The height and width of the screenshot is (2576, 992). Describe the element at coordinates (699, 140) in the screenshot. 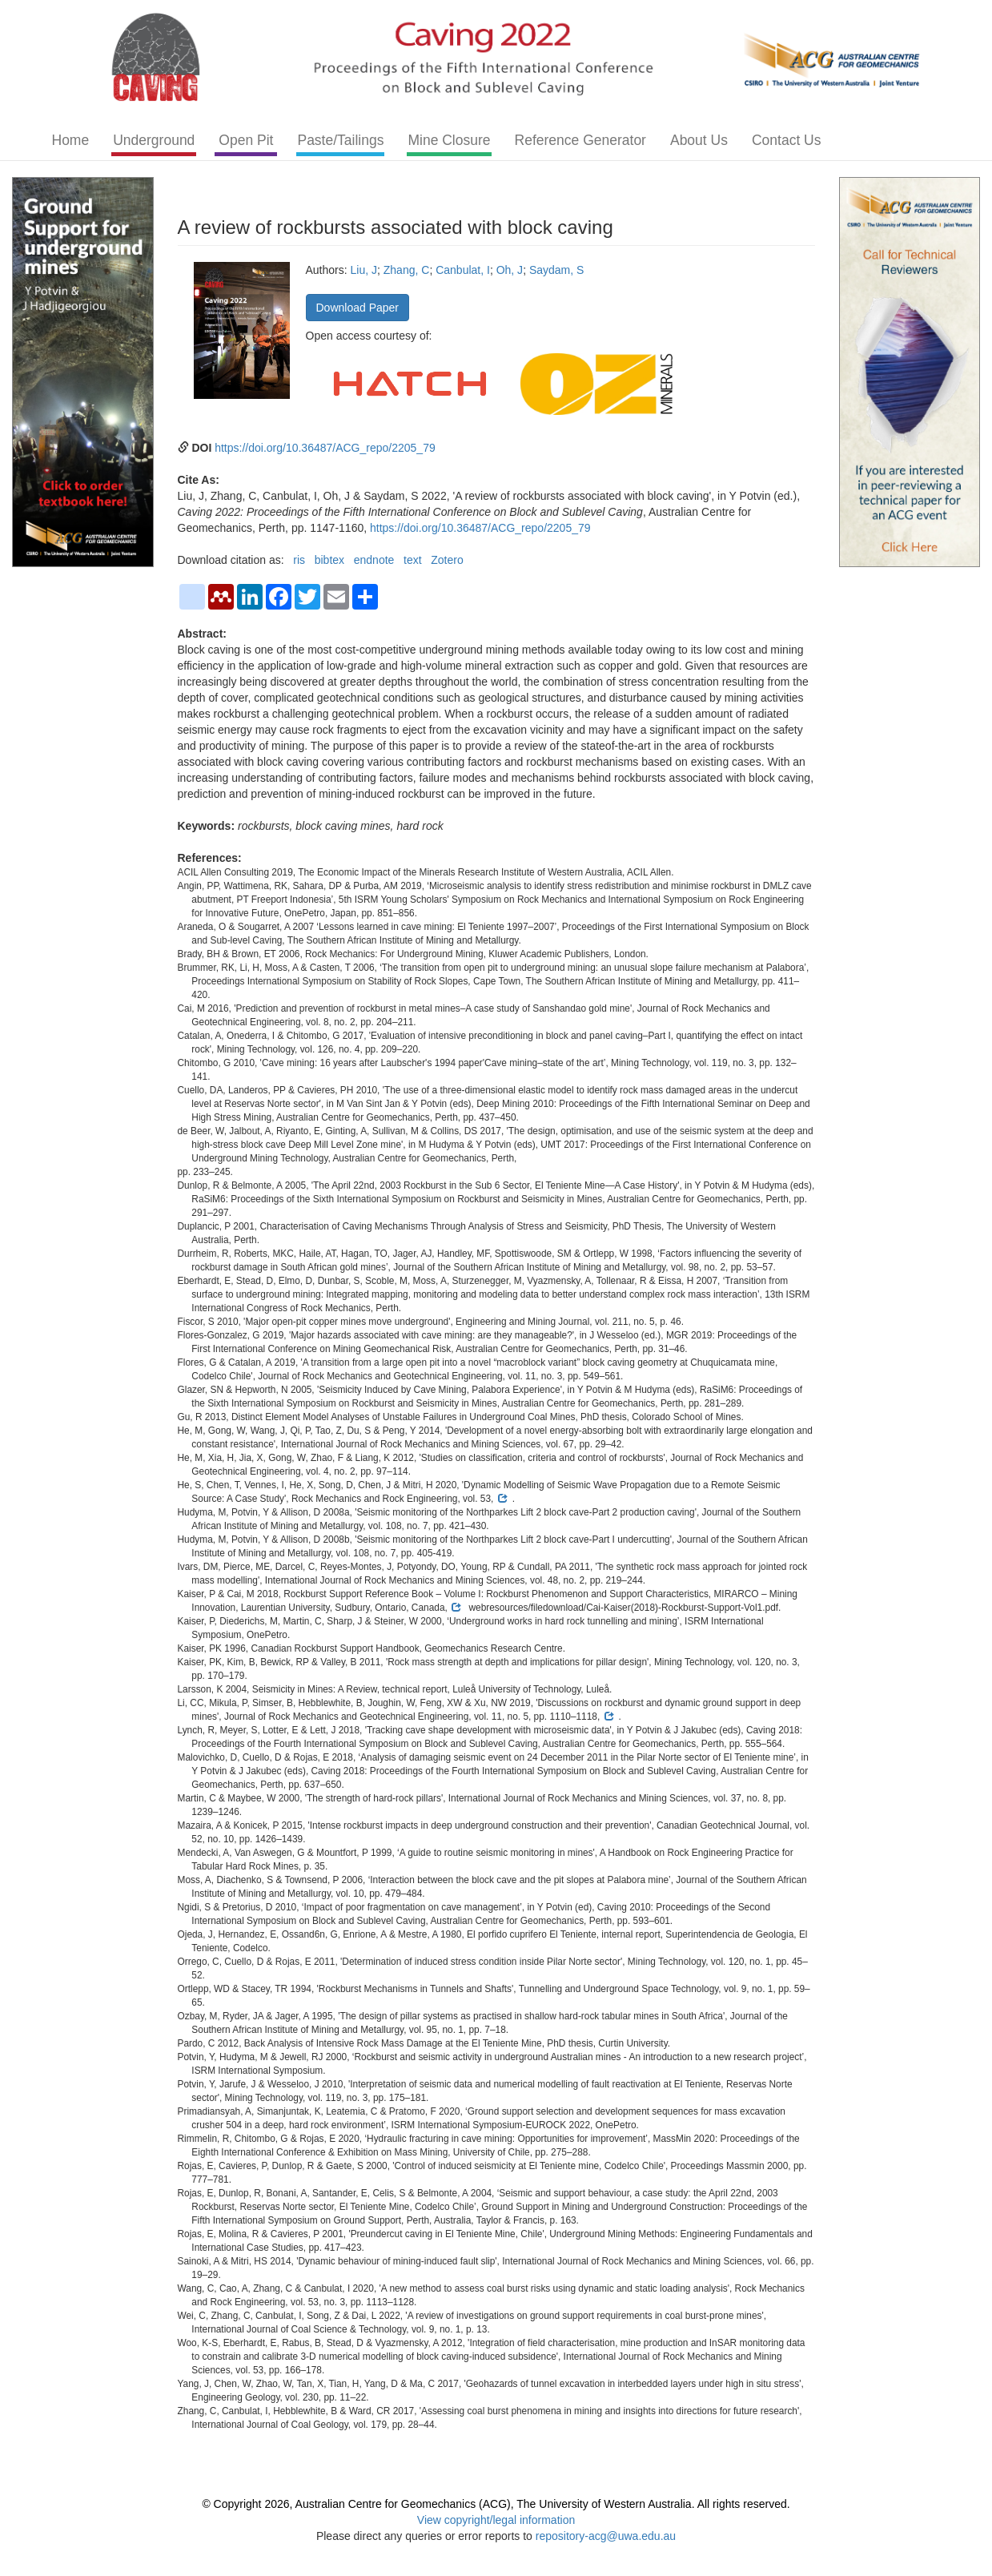

I see `About Us` at that location.